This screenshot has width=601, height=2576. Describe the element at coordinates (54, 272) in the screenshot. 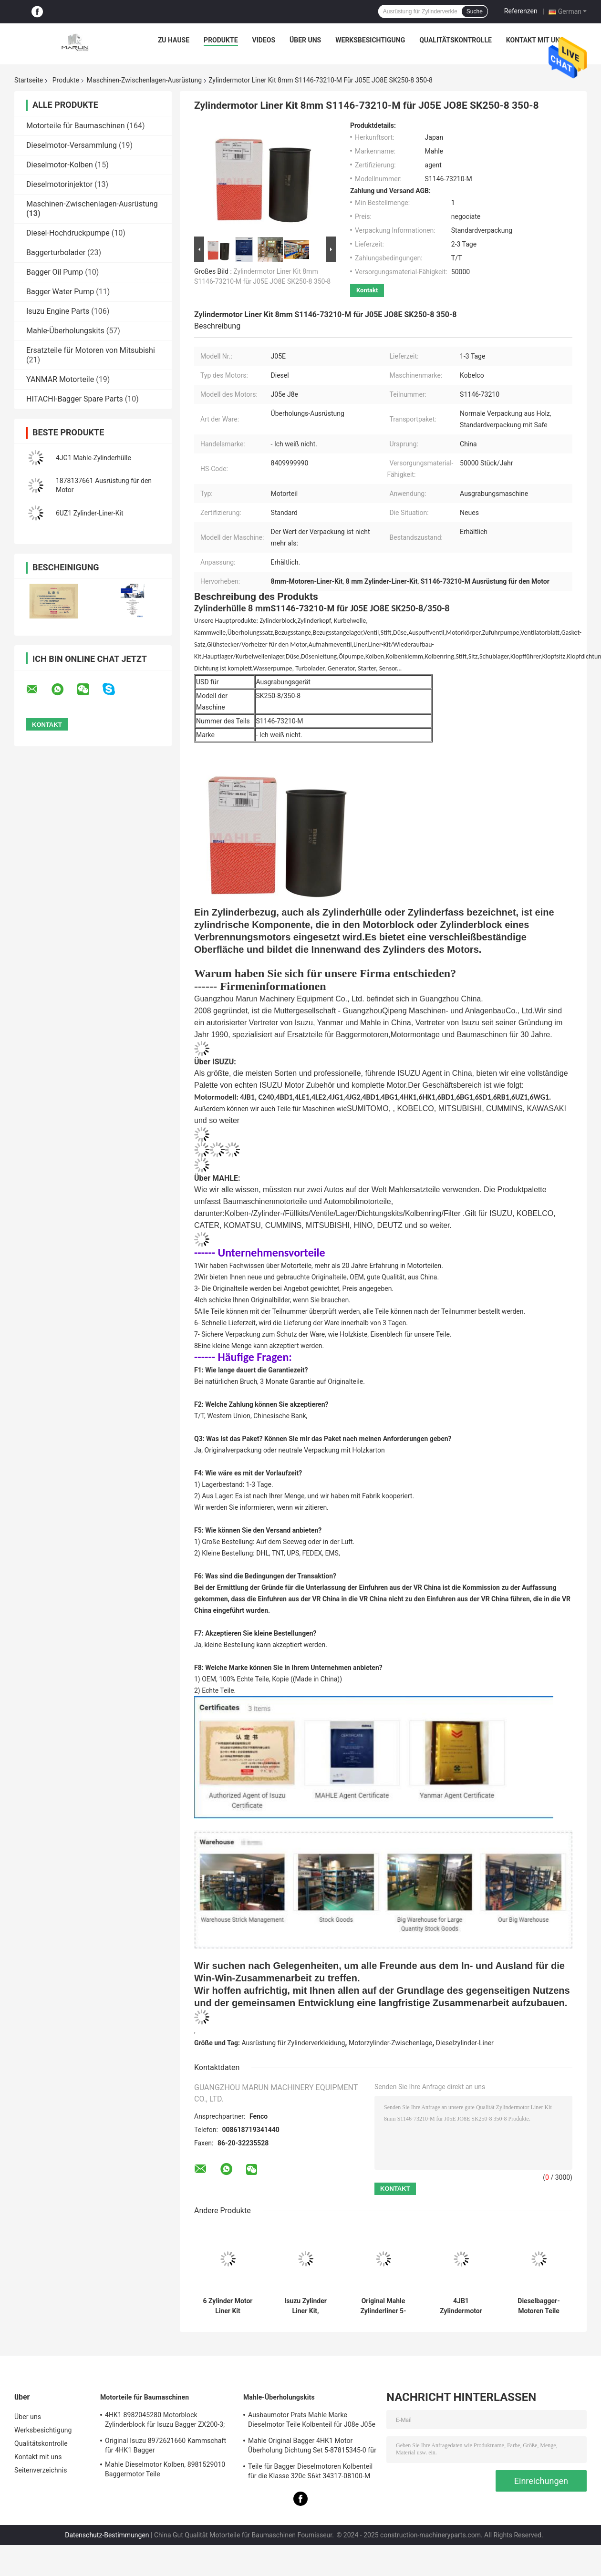

I see `Bagger Oil Pump` at that location.